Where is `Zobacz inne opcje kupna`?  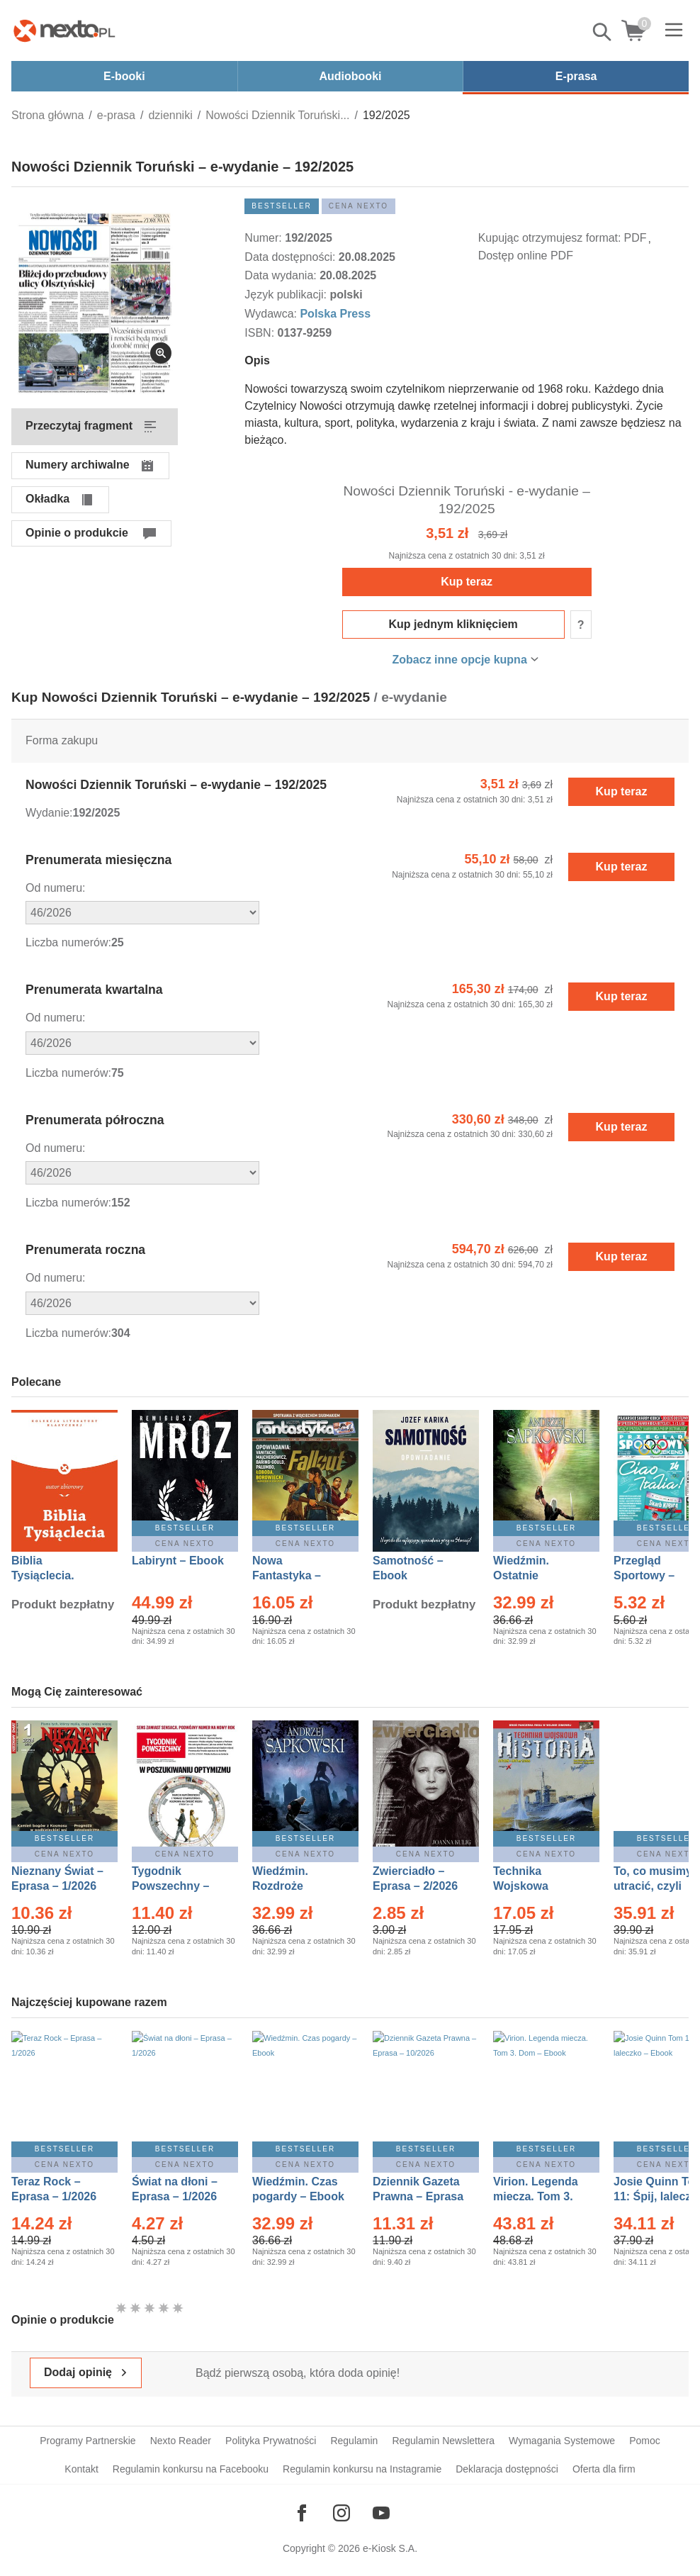
Zobacz inne opcje kupna is located at coordinates (460, 660).